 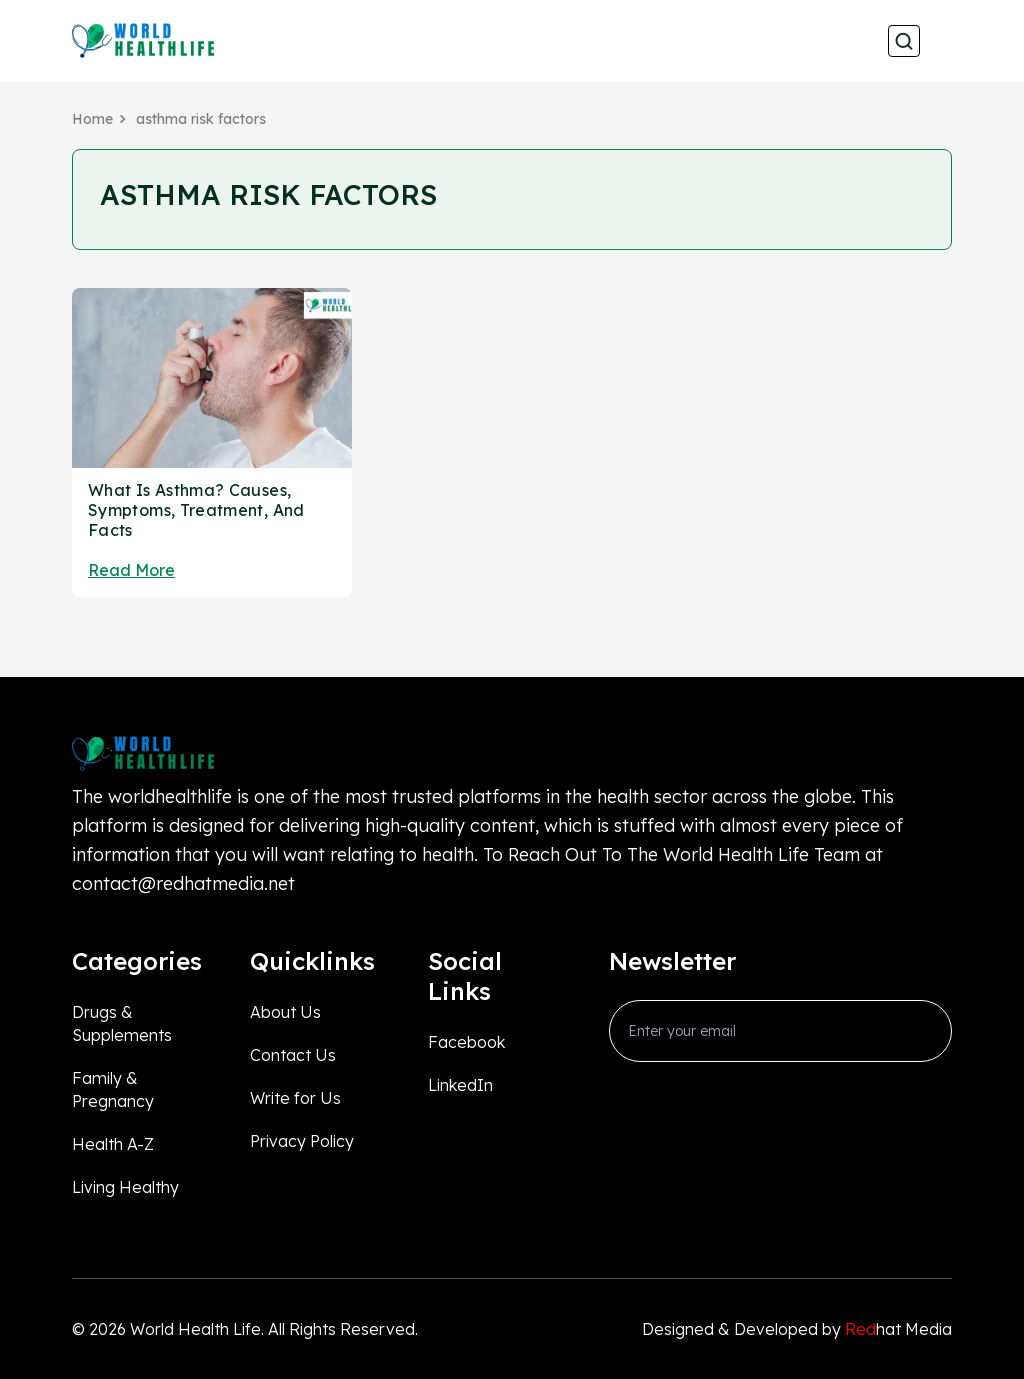 What do you see at coordinates (302, 1141) in the screenshot?
I see `Privacy Policy` at bounding box center [302, 1141].